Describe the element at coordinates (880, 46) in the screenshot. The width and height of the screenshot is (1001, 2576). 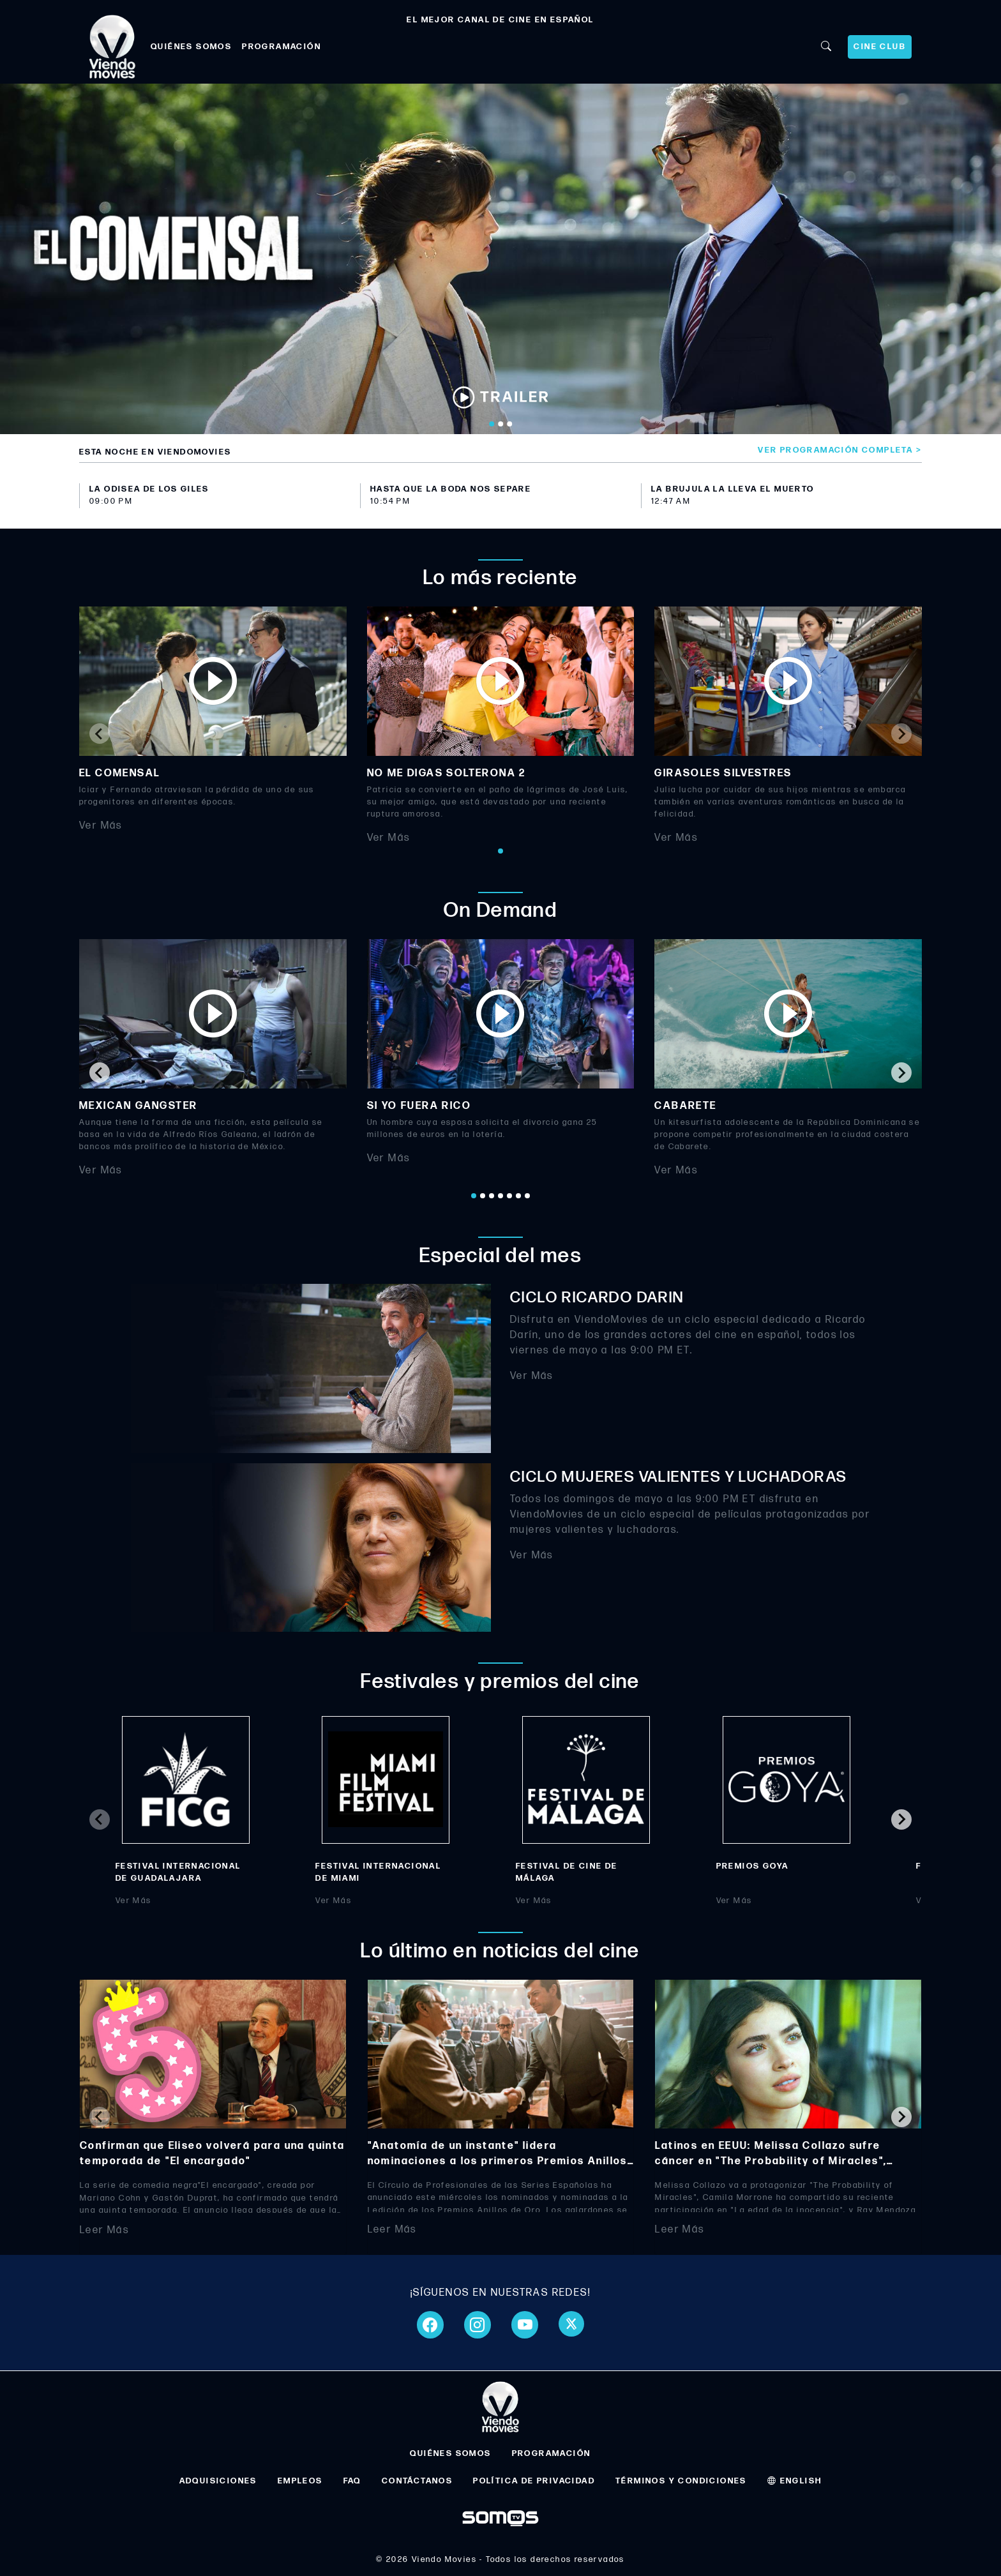
I see `CINE CLUB` at that location.